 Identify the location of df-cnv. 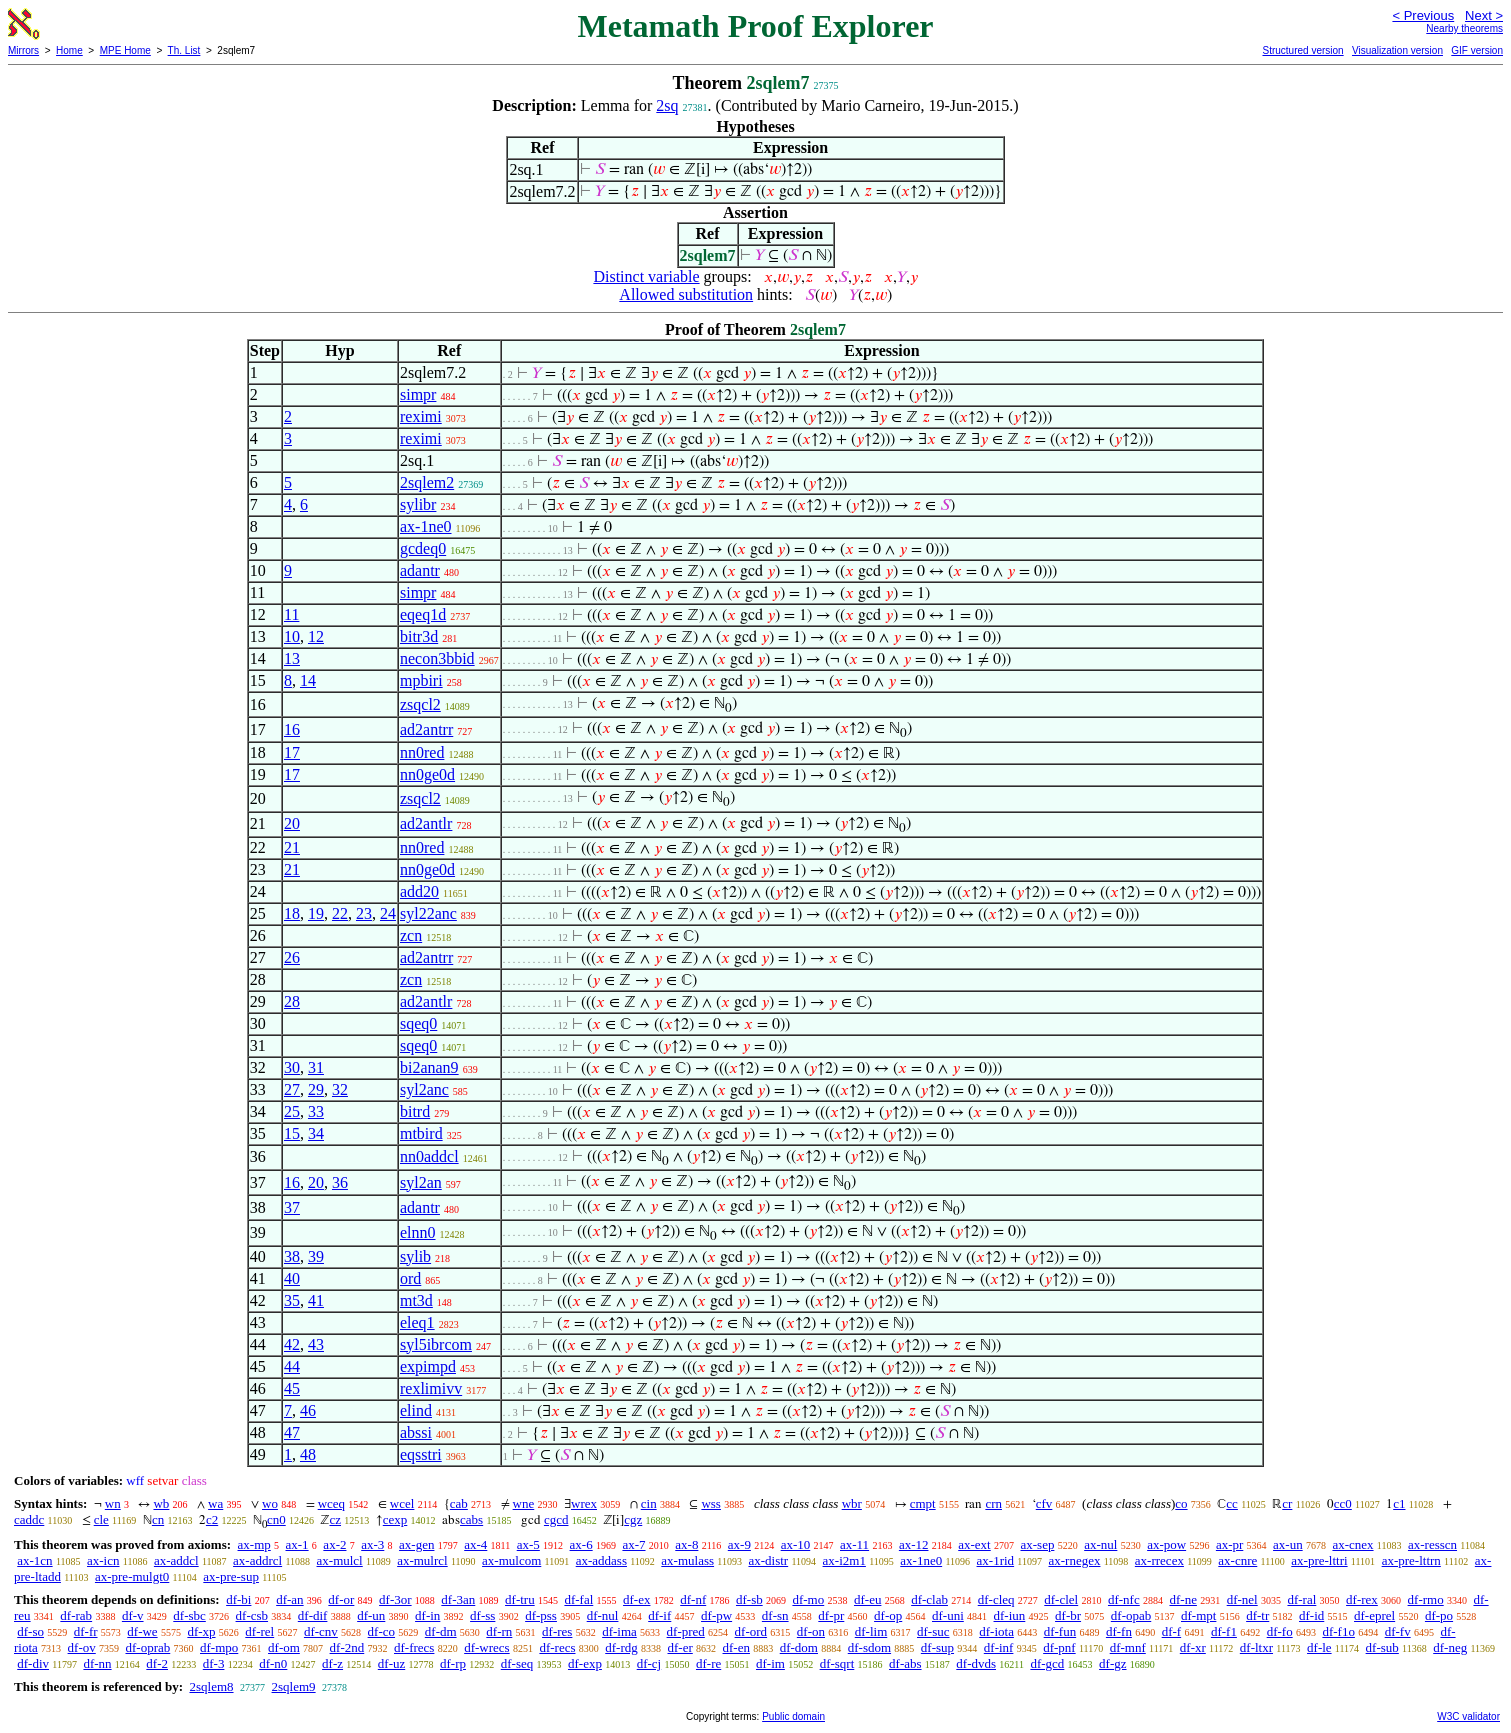
(321, 1631).